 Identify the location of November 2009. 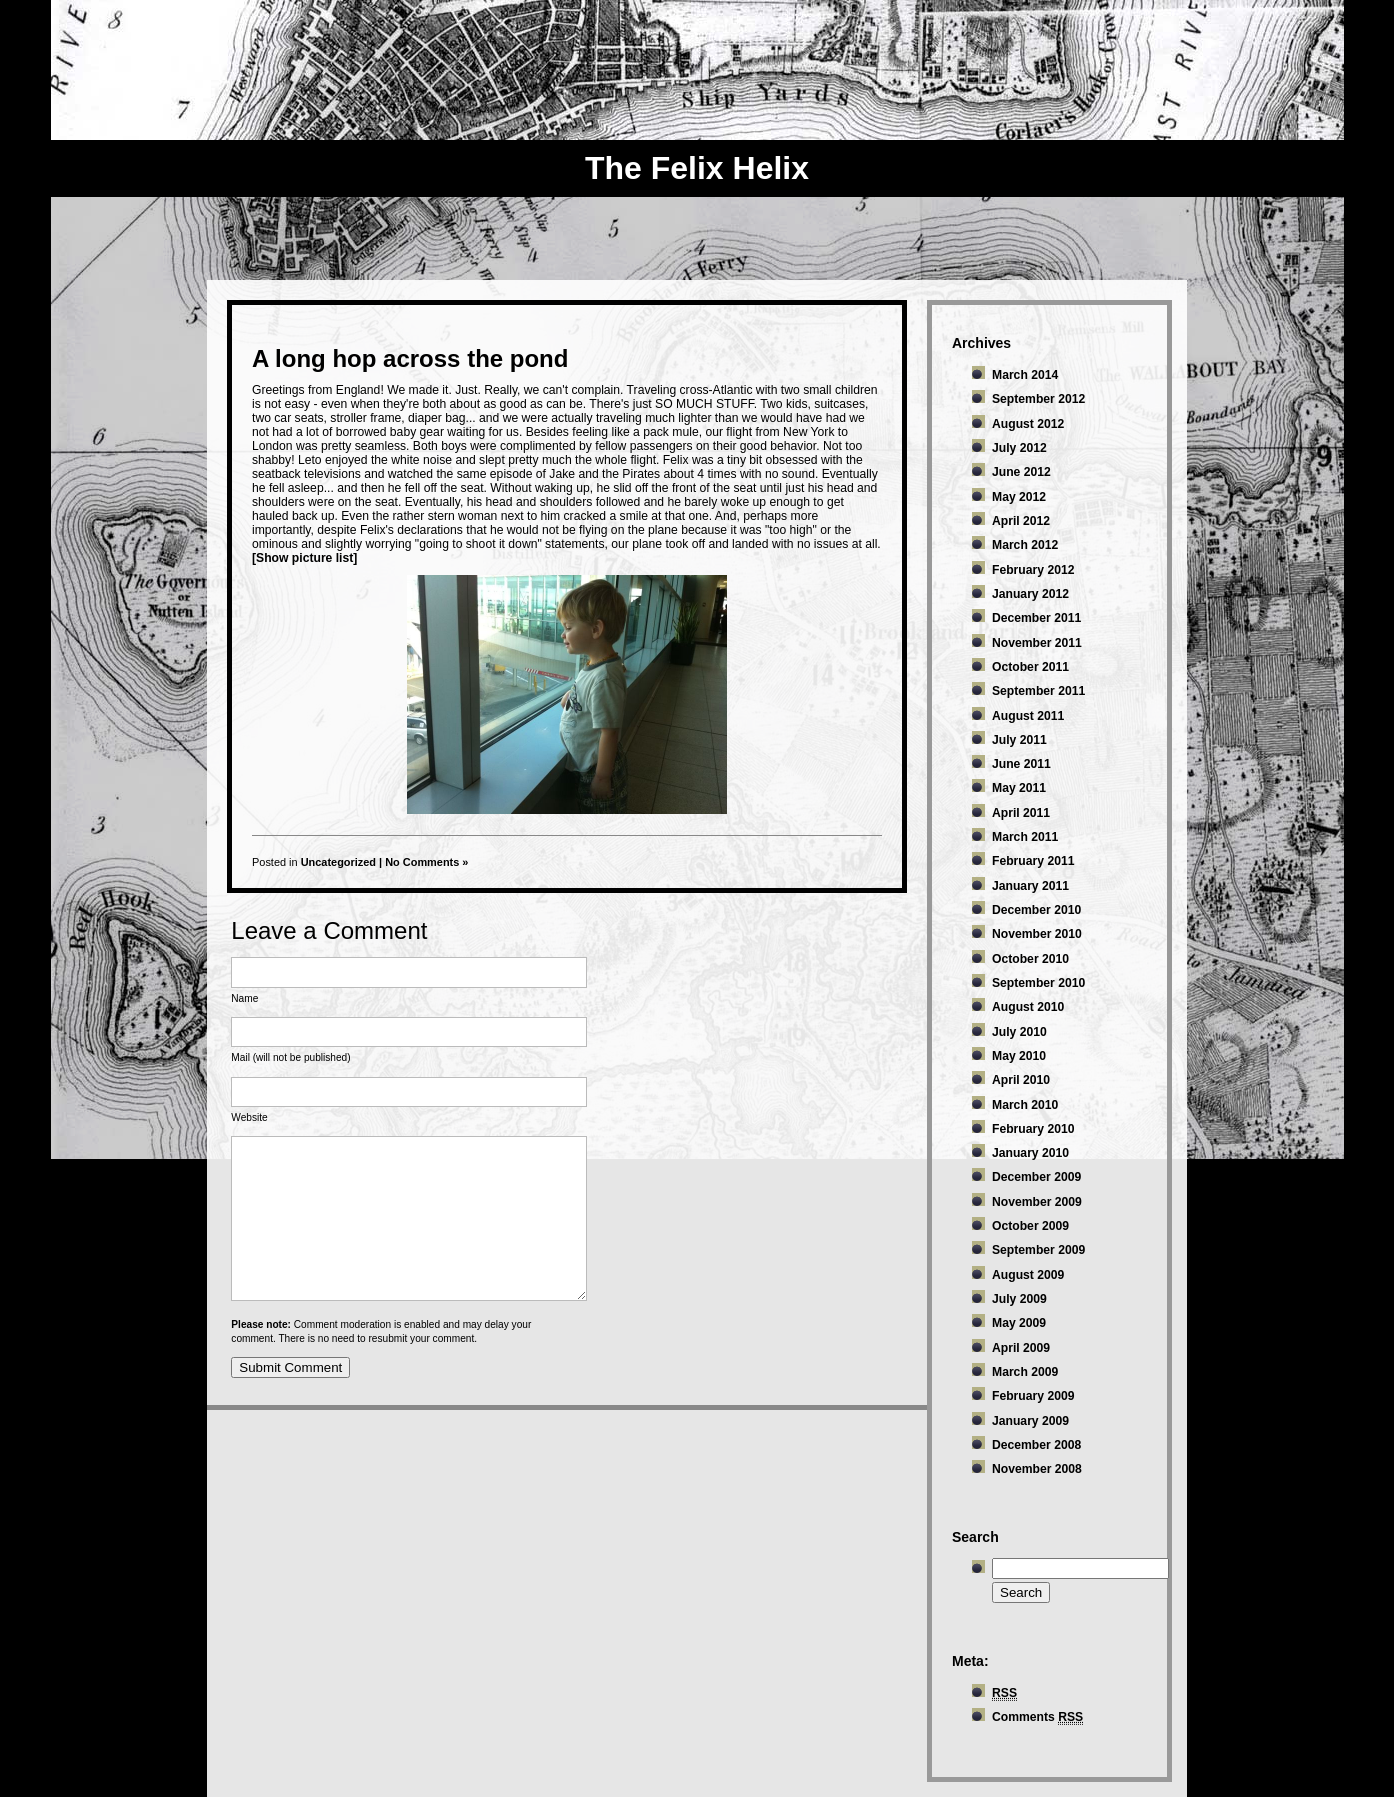
(1037, 1202).